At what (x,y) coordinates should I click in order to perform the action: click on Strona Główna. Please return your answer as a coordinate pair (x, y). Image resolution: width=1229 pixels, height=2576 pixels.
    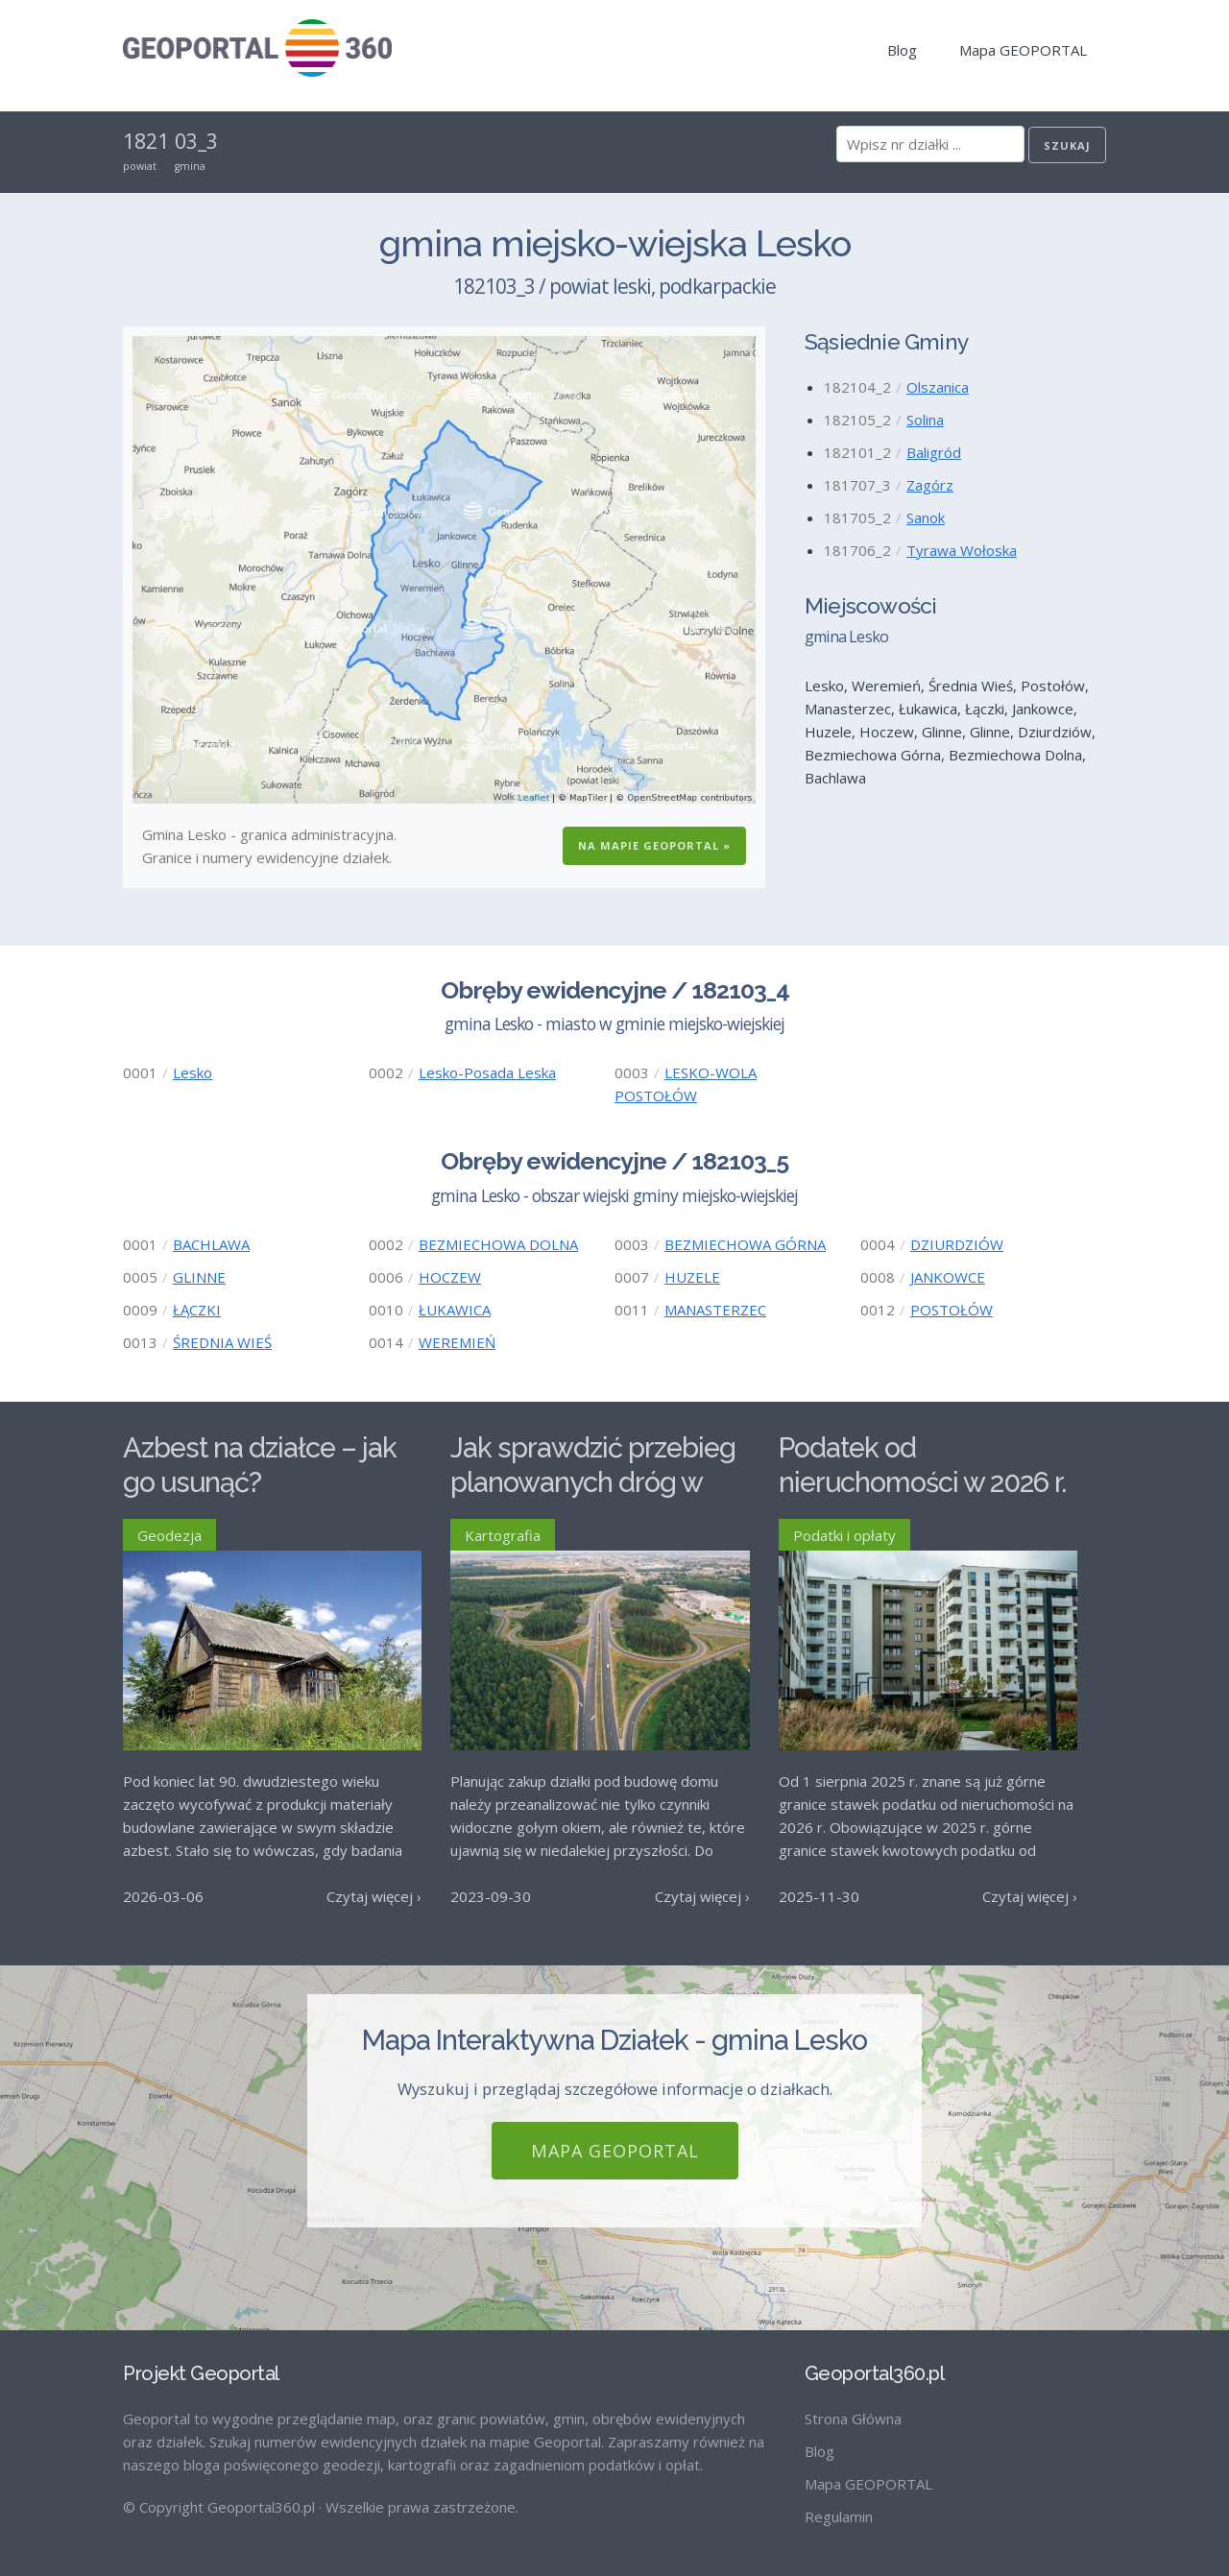
    Looking at the image, I should click on (853, 2418).